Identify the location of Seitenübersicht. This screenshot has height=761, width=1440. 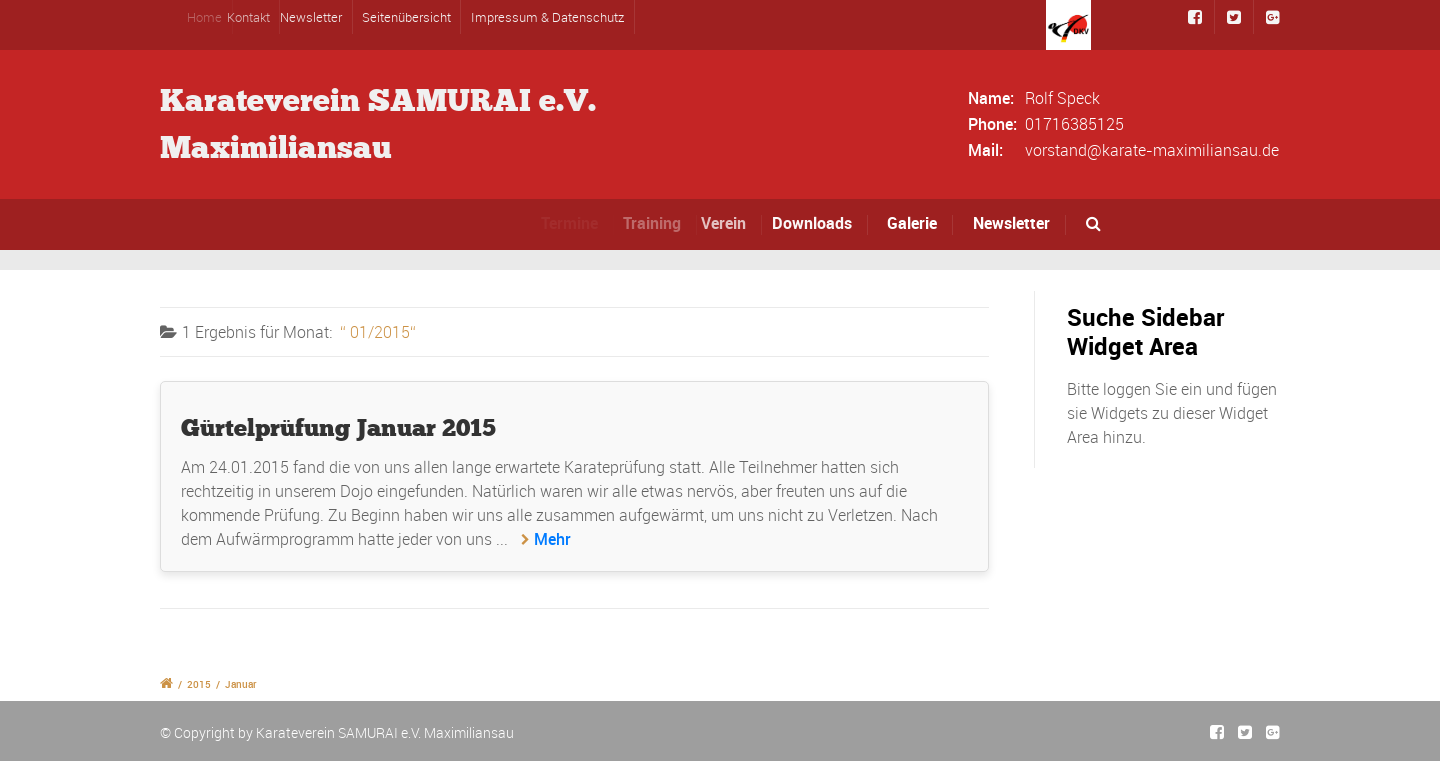
(406, 17).